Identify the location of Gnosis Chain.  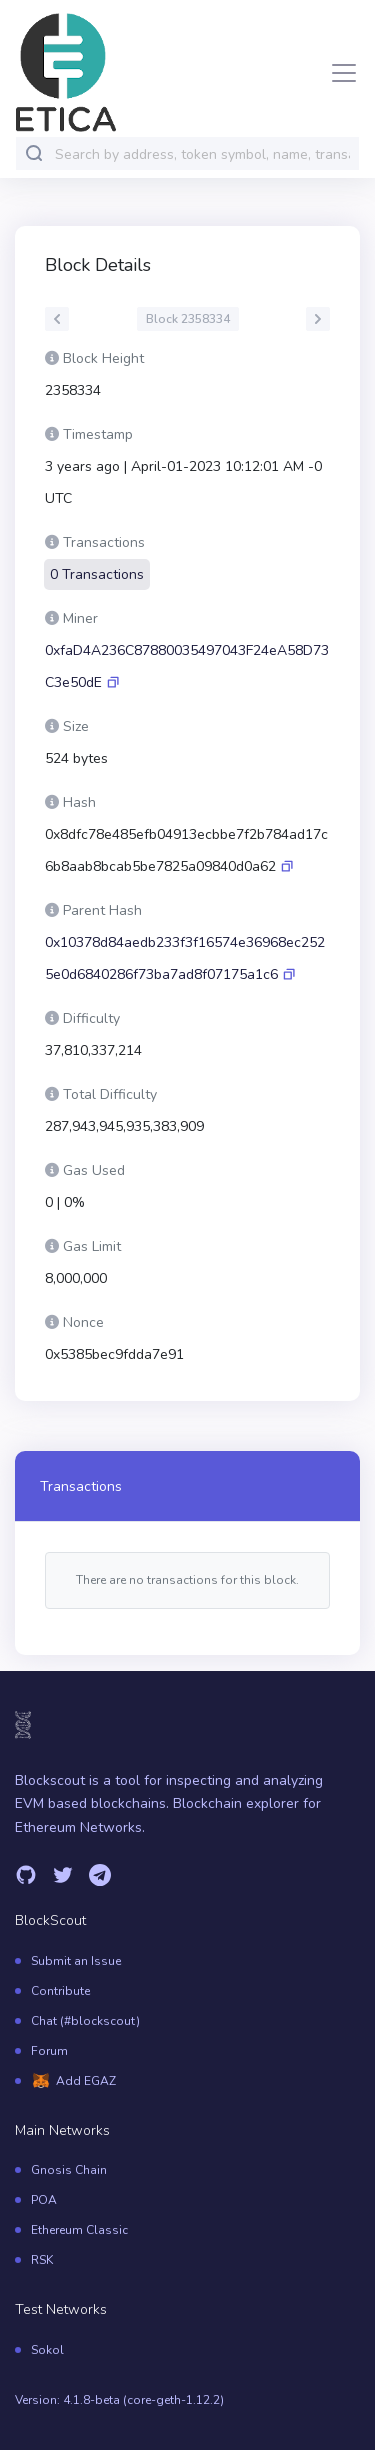
(69, 2170).